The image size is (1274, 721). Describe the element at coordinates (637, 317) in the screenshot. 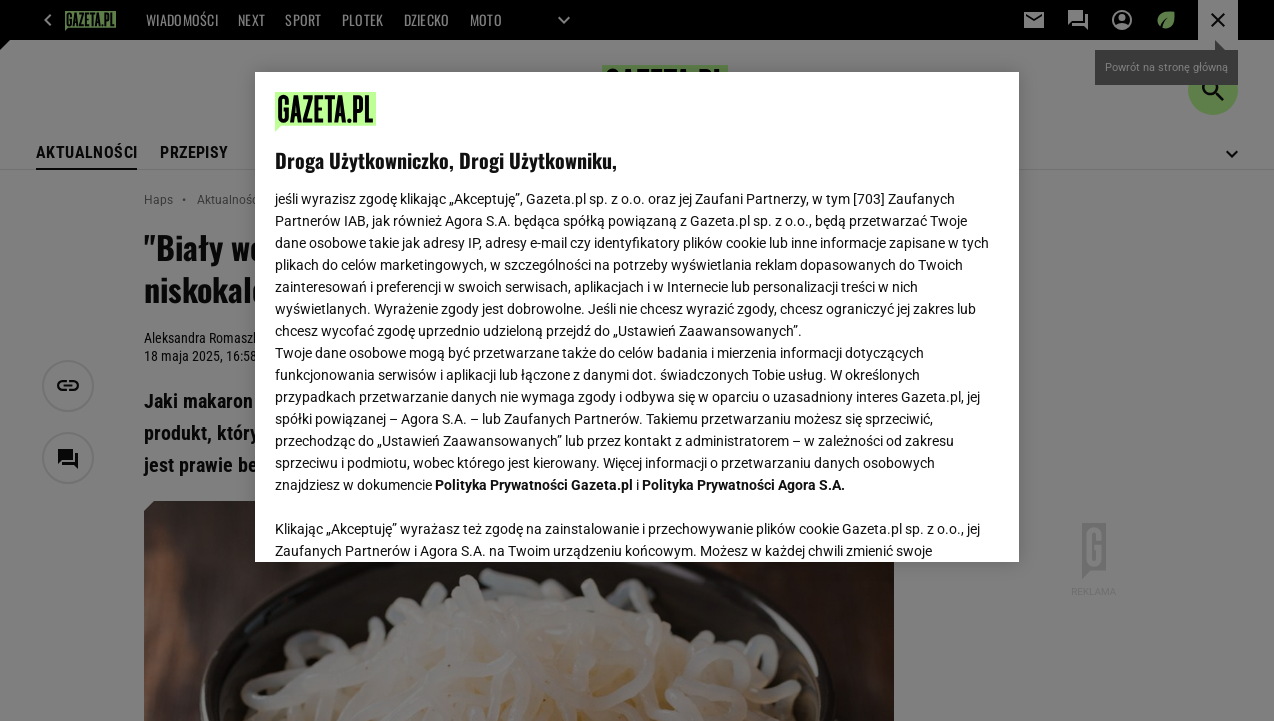

I see `[region]` at that location.